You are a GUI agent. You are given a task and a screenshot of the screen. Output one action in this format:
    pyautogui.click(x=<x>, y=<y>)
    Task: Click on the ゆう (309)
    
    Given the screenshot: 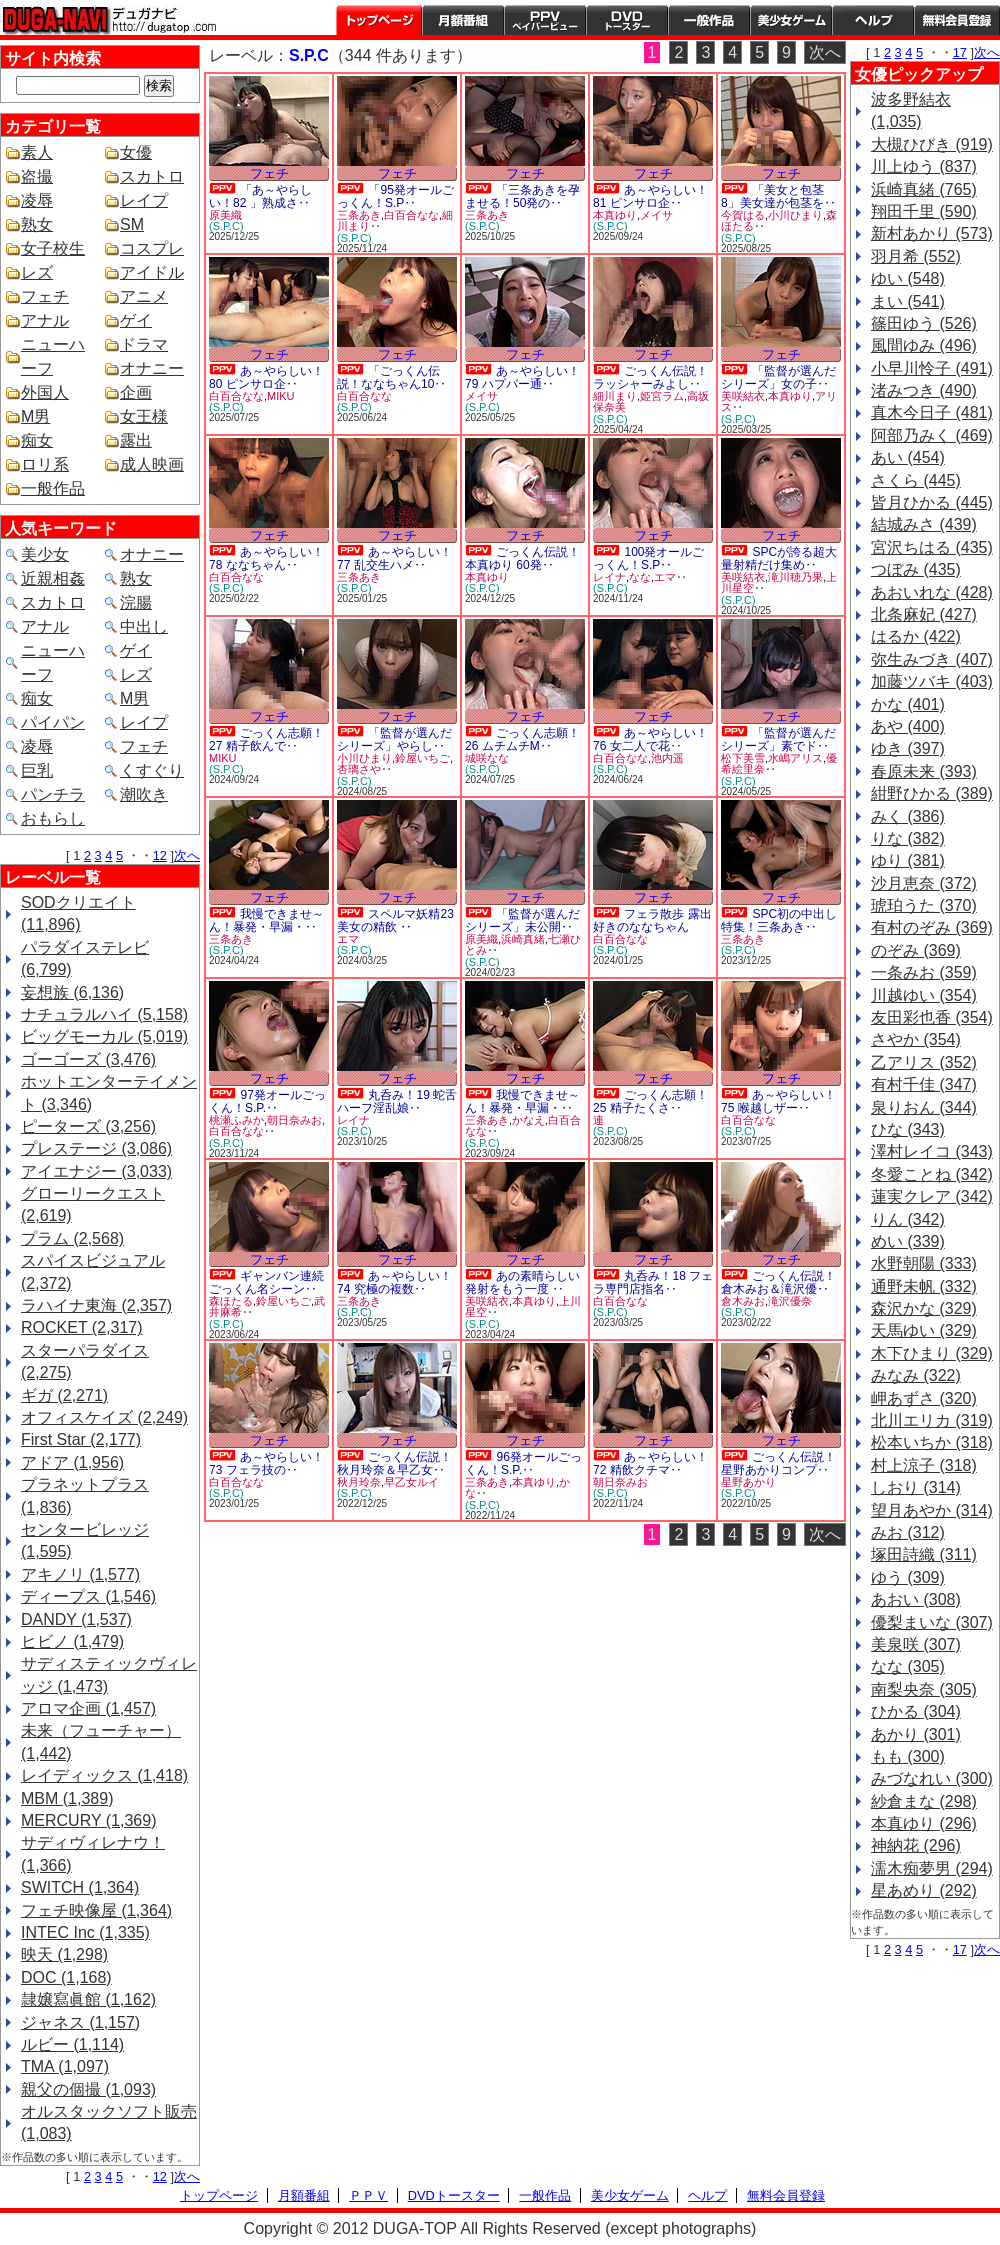 What is the action you would take?
    pyautogui.click(x=908, y=1577)
    